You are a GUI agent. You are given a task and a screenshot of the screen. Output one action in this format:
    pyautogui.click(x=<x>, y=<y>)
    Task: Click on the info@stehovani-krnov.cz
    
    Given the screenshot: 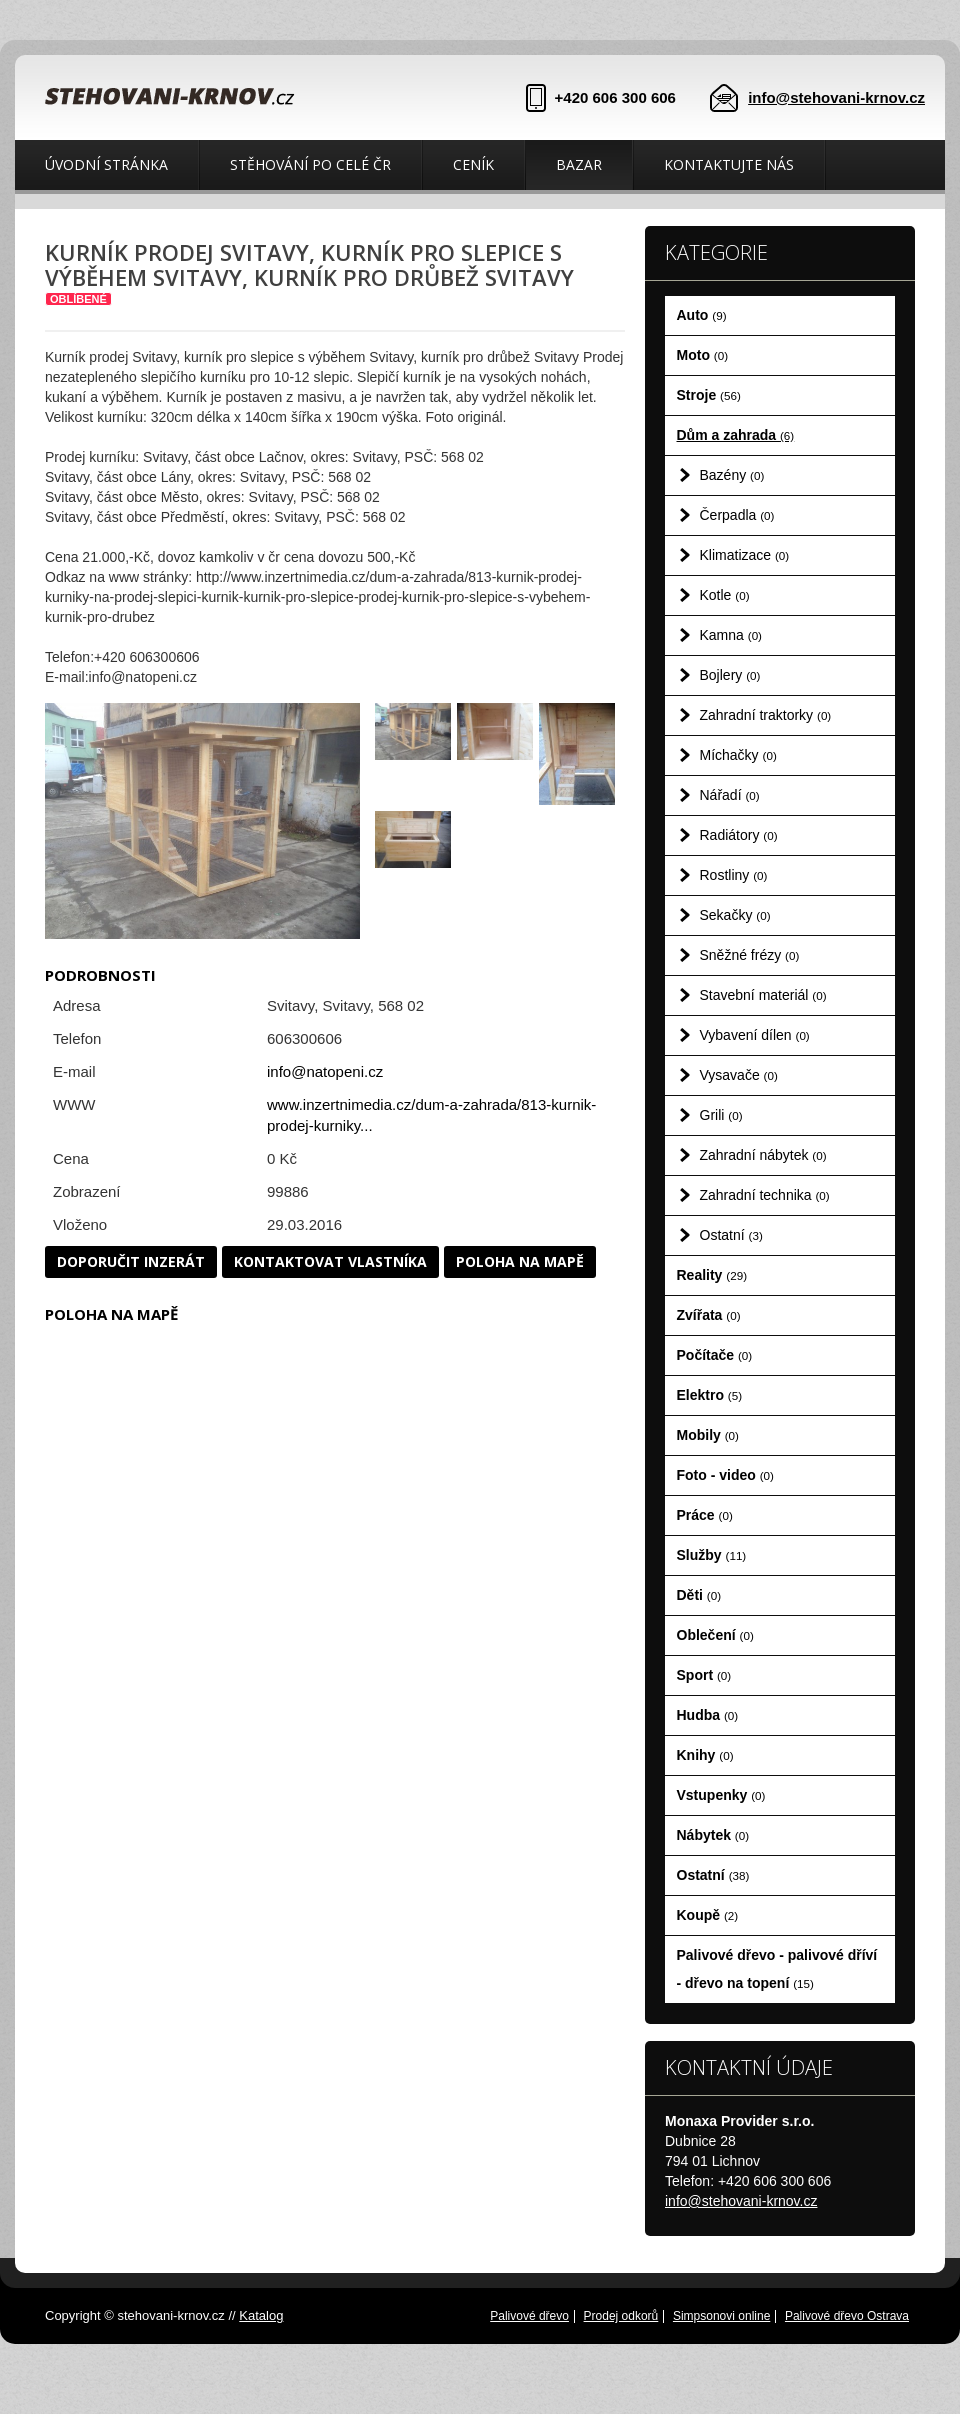 What is the action you would take?
    pyautogui.click(x=836, y=97)
    